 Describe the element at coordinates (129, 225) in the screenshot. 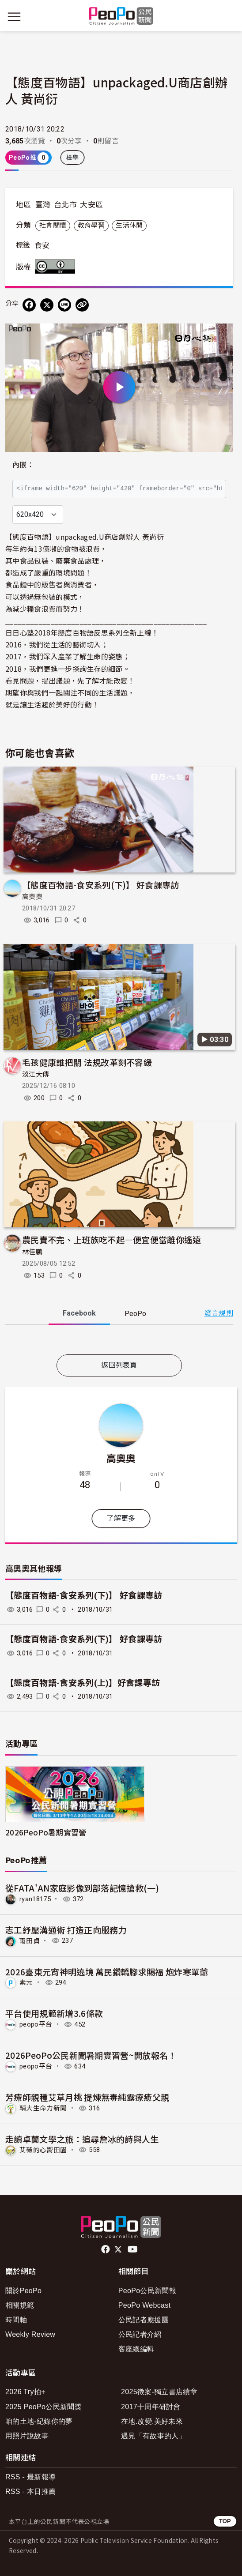

I see `生活休閒` at that location.